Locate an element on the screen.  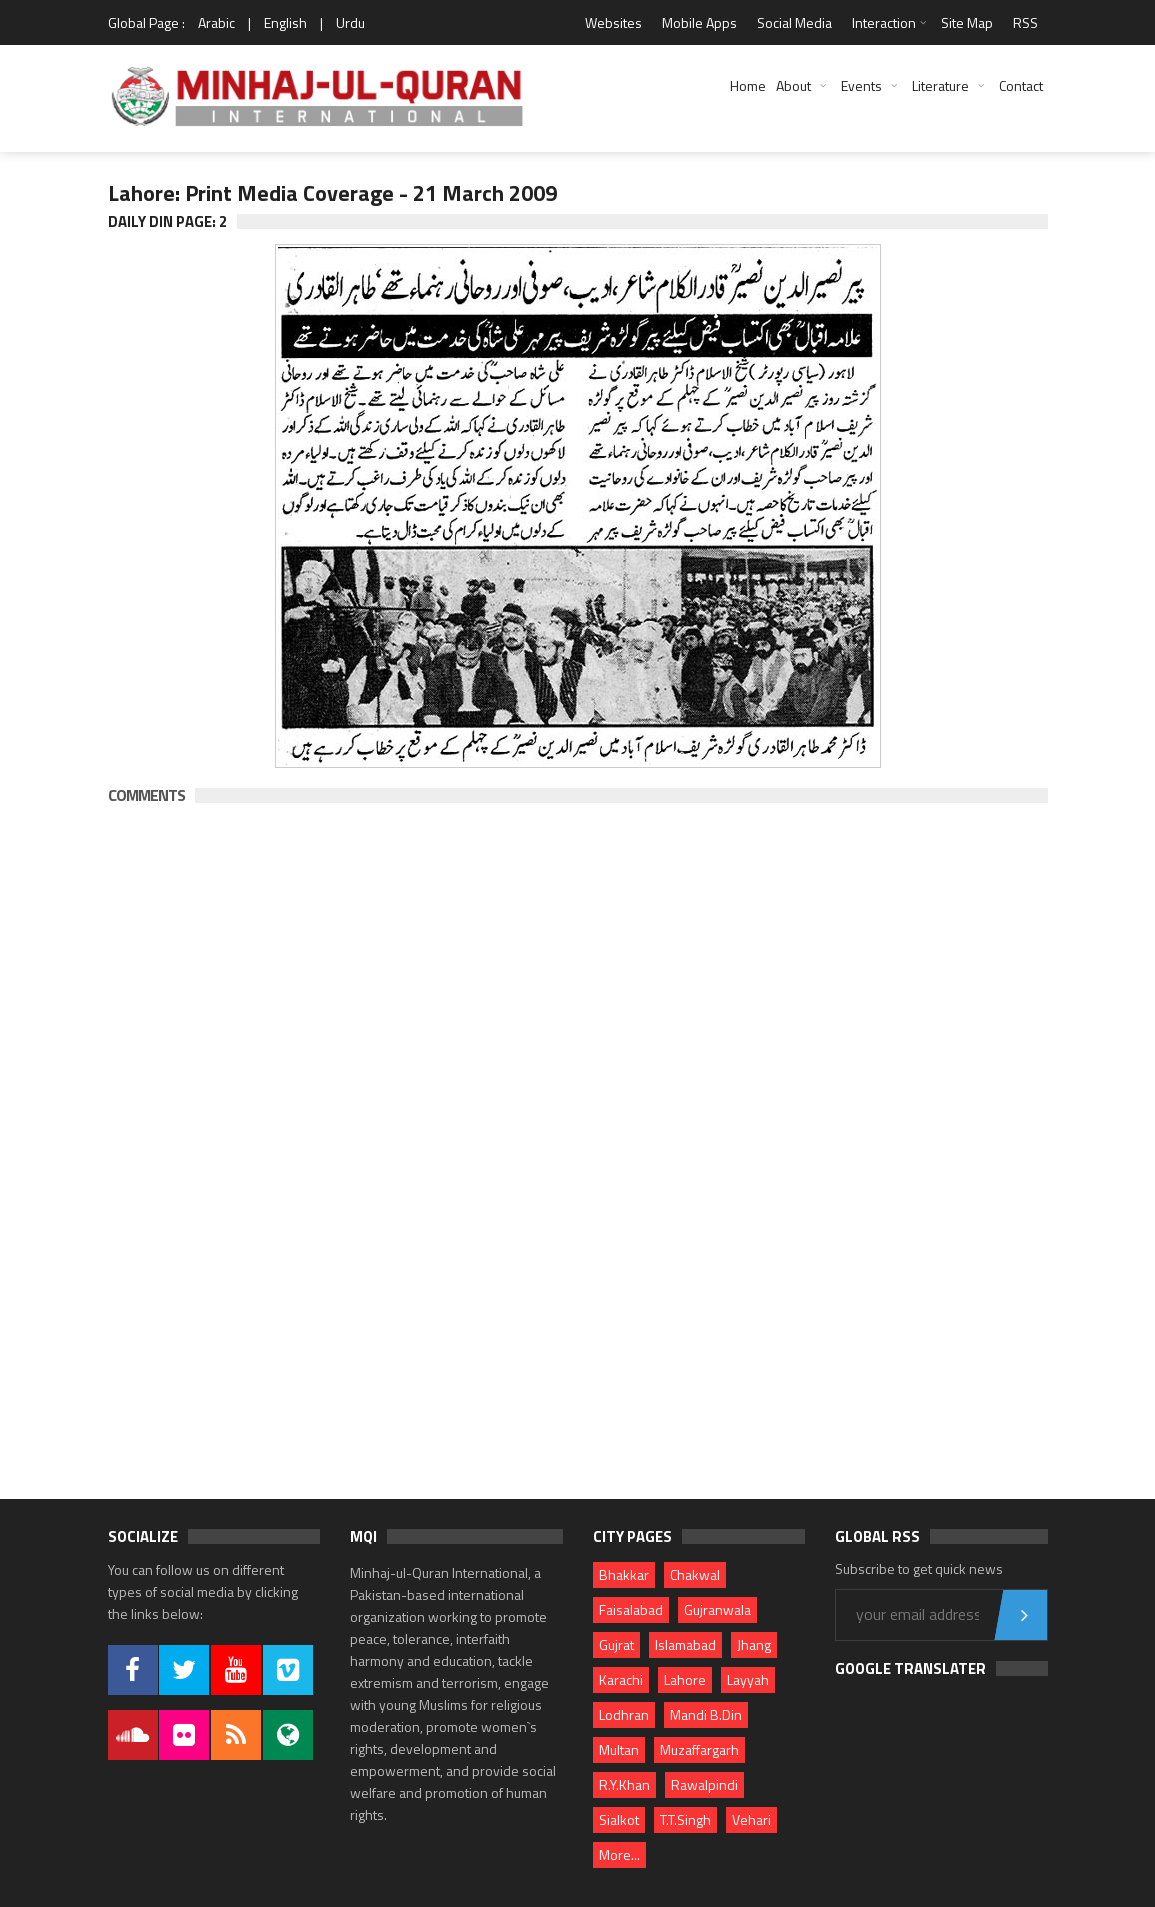
Literature is located at coordinates (940, 85).